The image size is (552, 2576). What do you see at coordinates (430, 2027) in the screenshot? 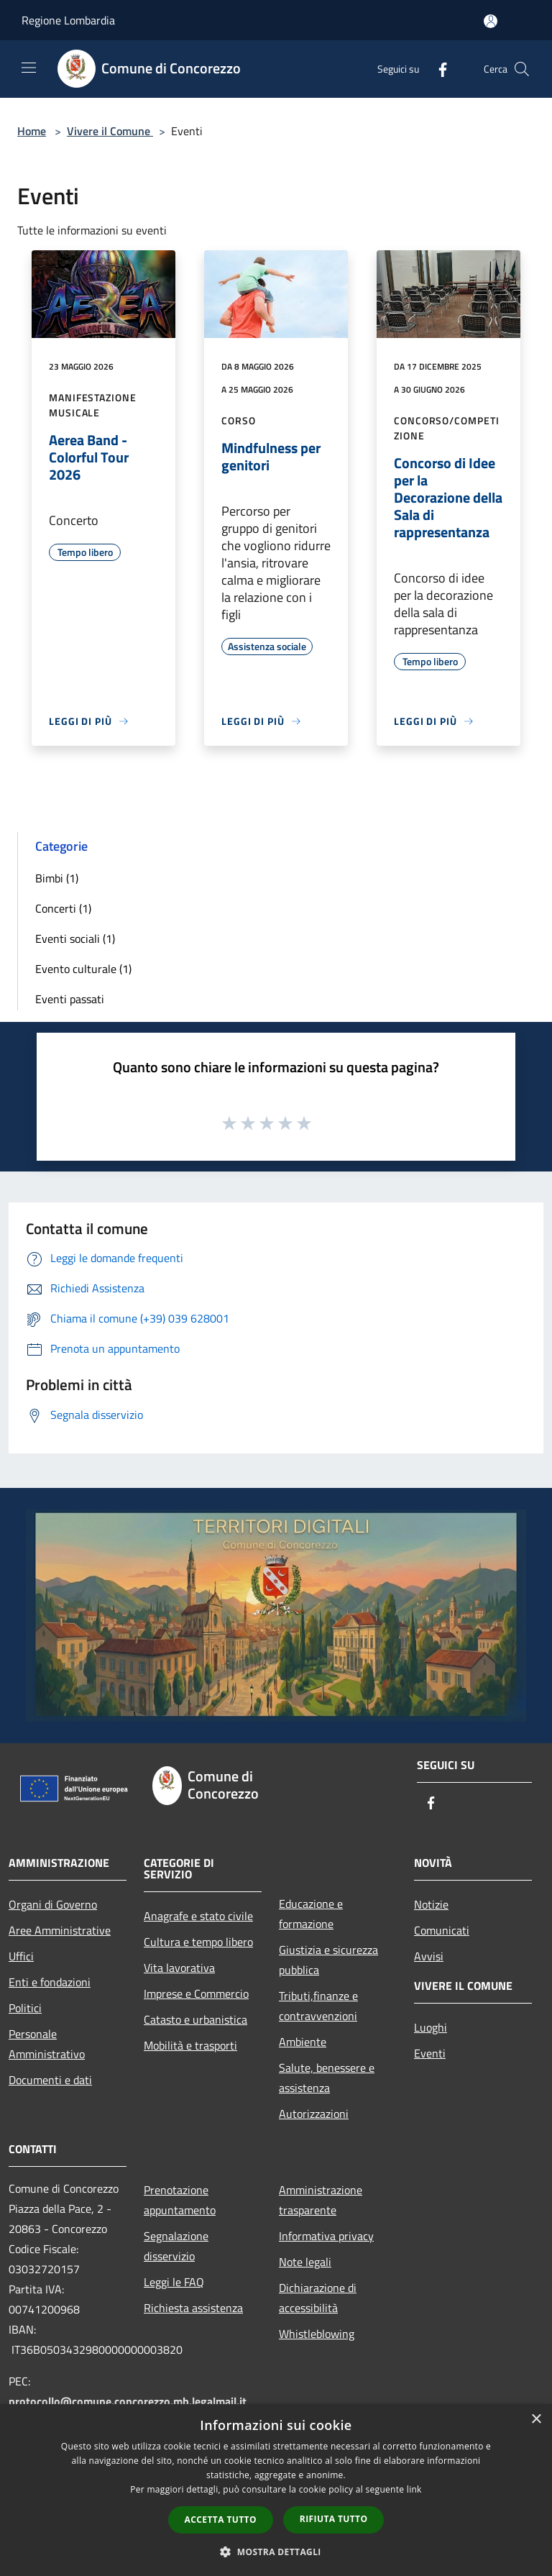
I see `Luoghi` at bounding box center [430, 2027].